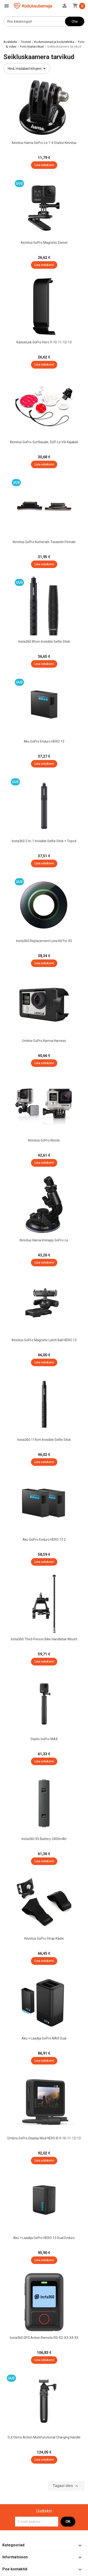  I want to click on Kinnitus Hama Iminapp GoPro-le, so click(44, 1240).